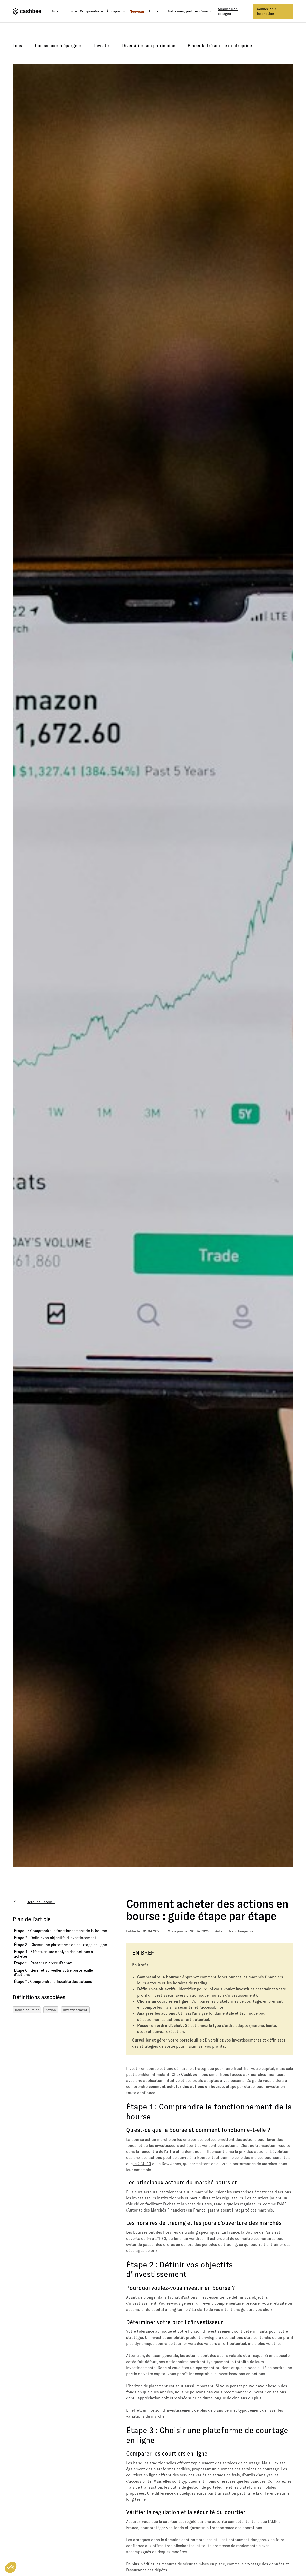  Describe the element at coordinates (142, 2163) in the screenshot. I see `le CAC 40` at that location.